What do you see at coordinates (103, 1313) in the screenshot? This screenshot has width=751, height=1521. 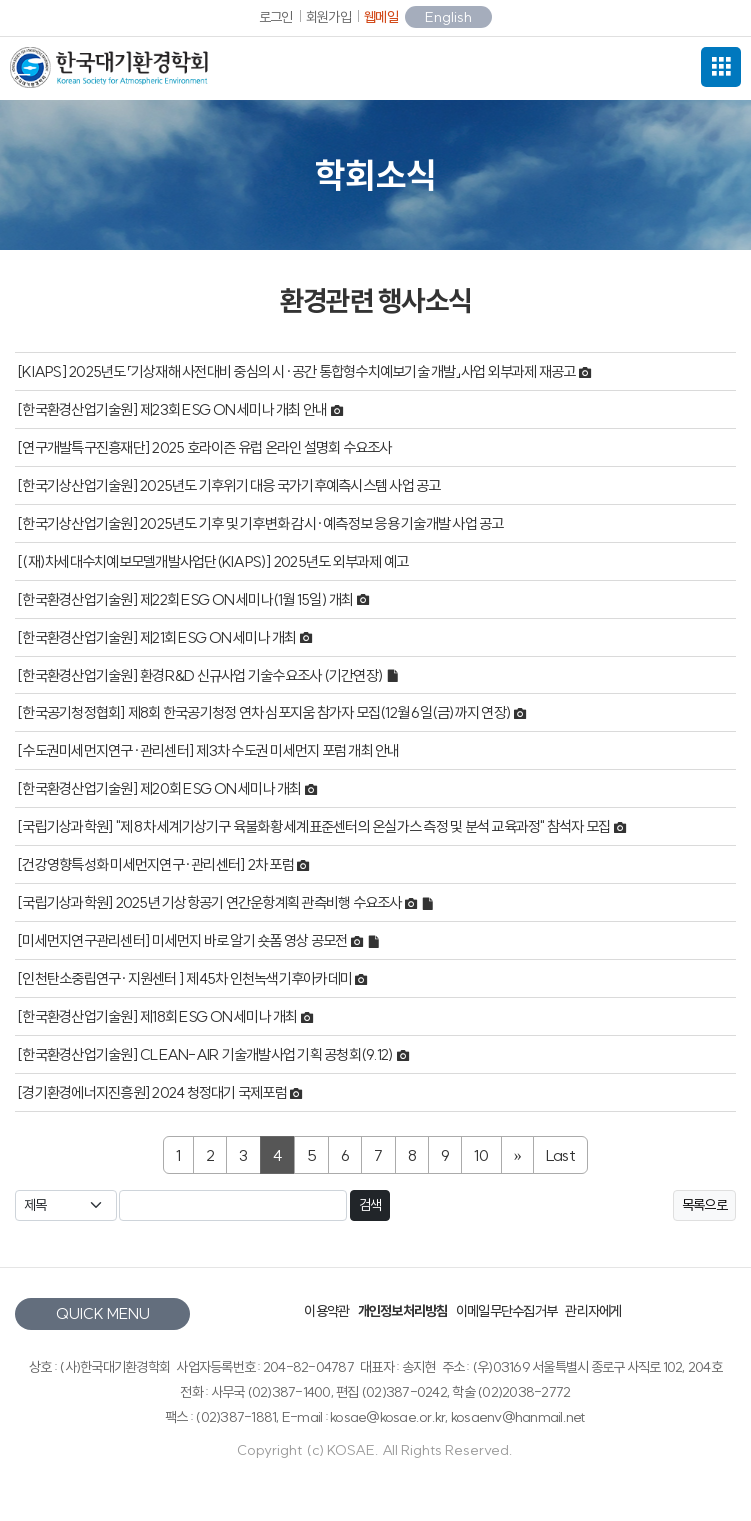 I see `QUICK MENU` at bounding box center [103, 1313].